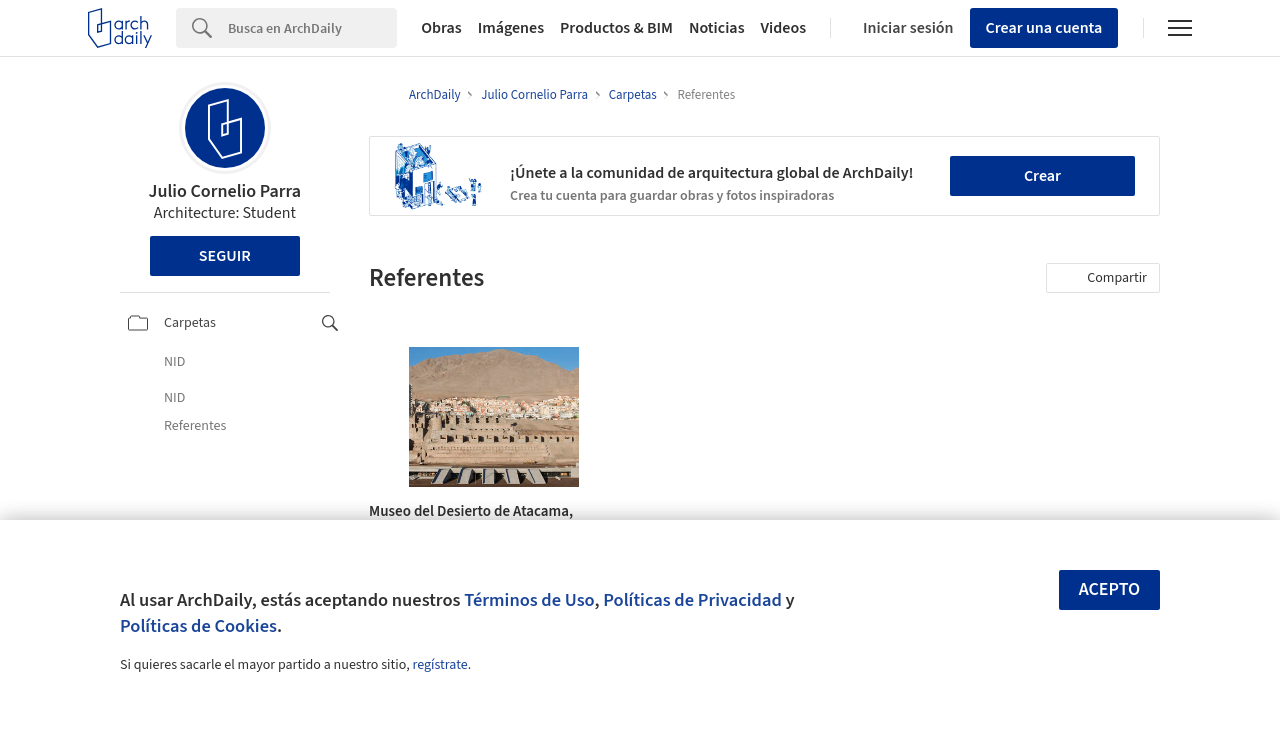  Describe the element at coordinates (1044, 28) in the screenshot. I see `Crear una cuenta` at that location.